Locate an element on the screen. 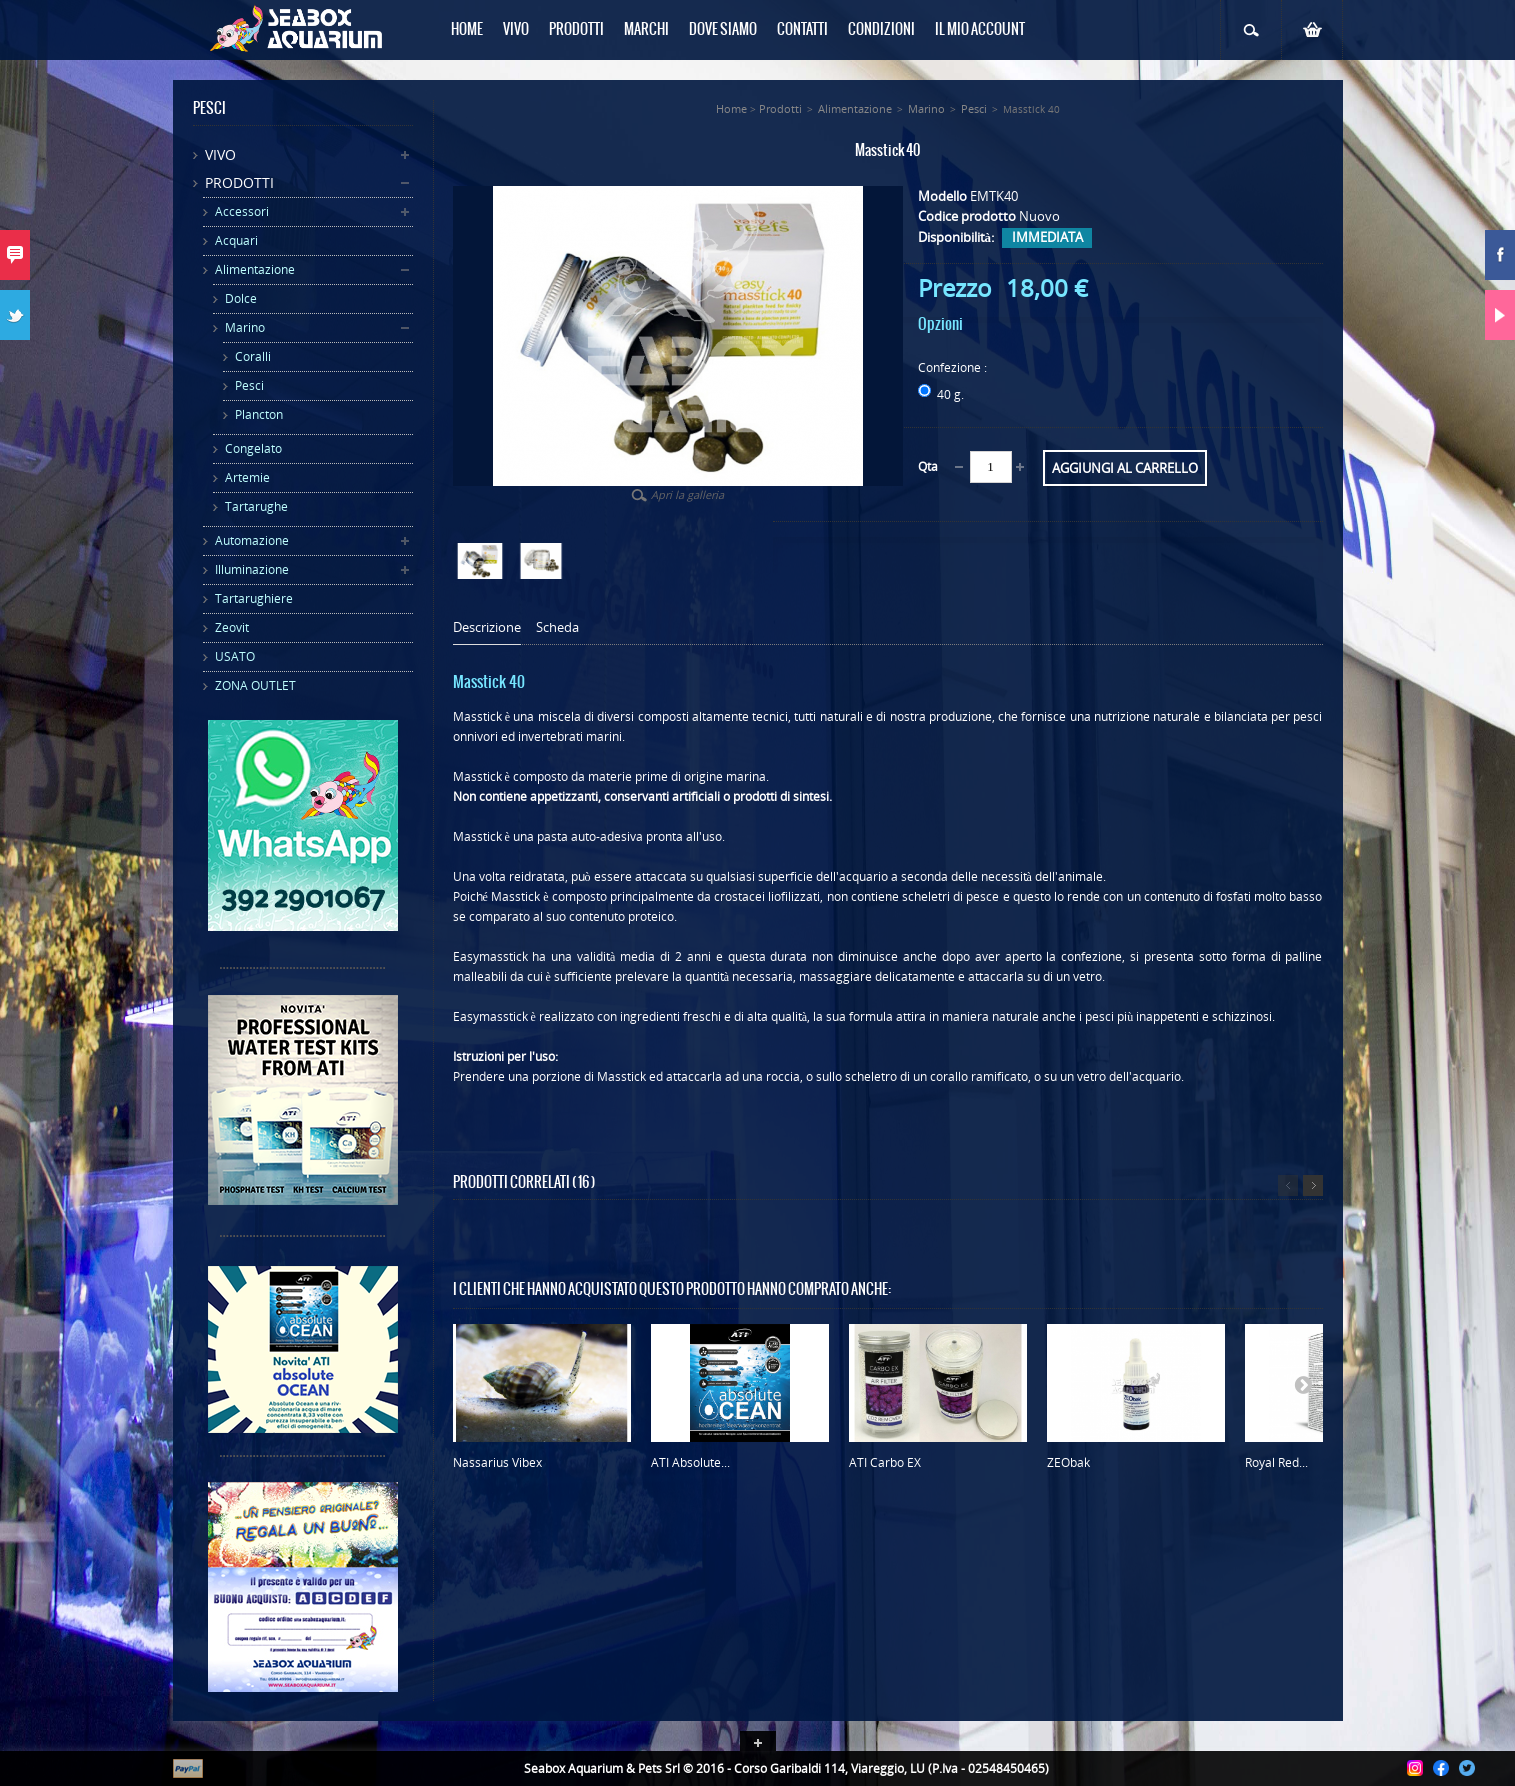 The width and height of the screenshot is (1515, 1786). USATO is located at coordinates (235, 656).